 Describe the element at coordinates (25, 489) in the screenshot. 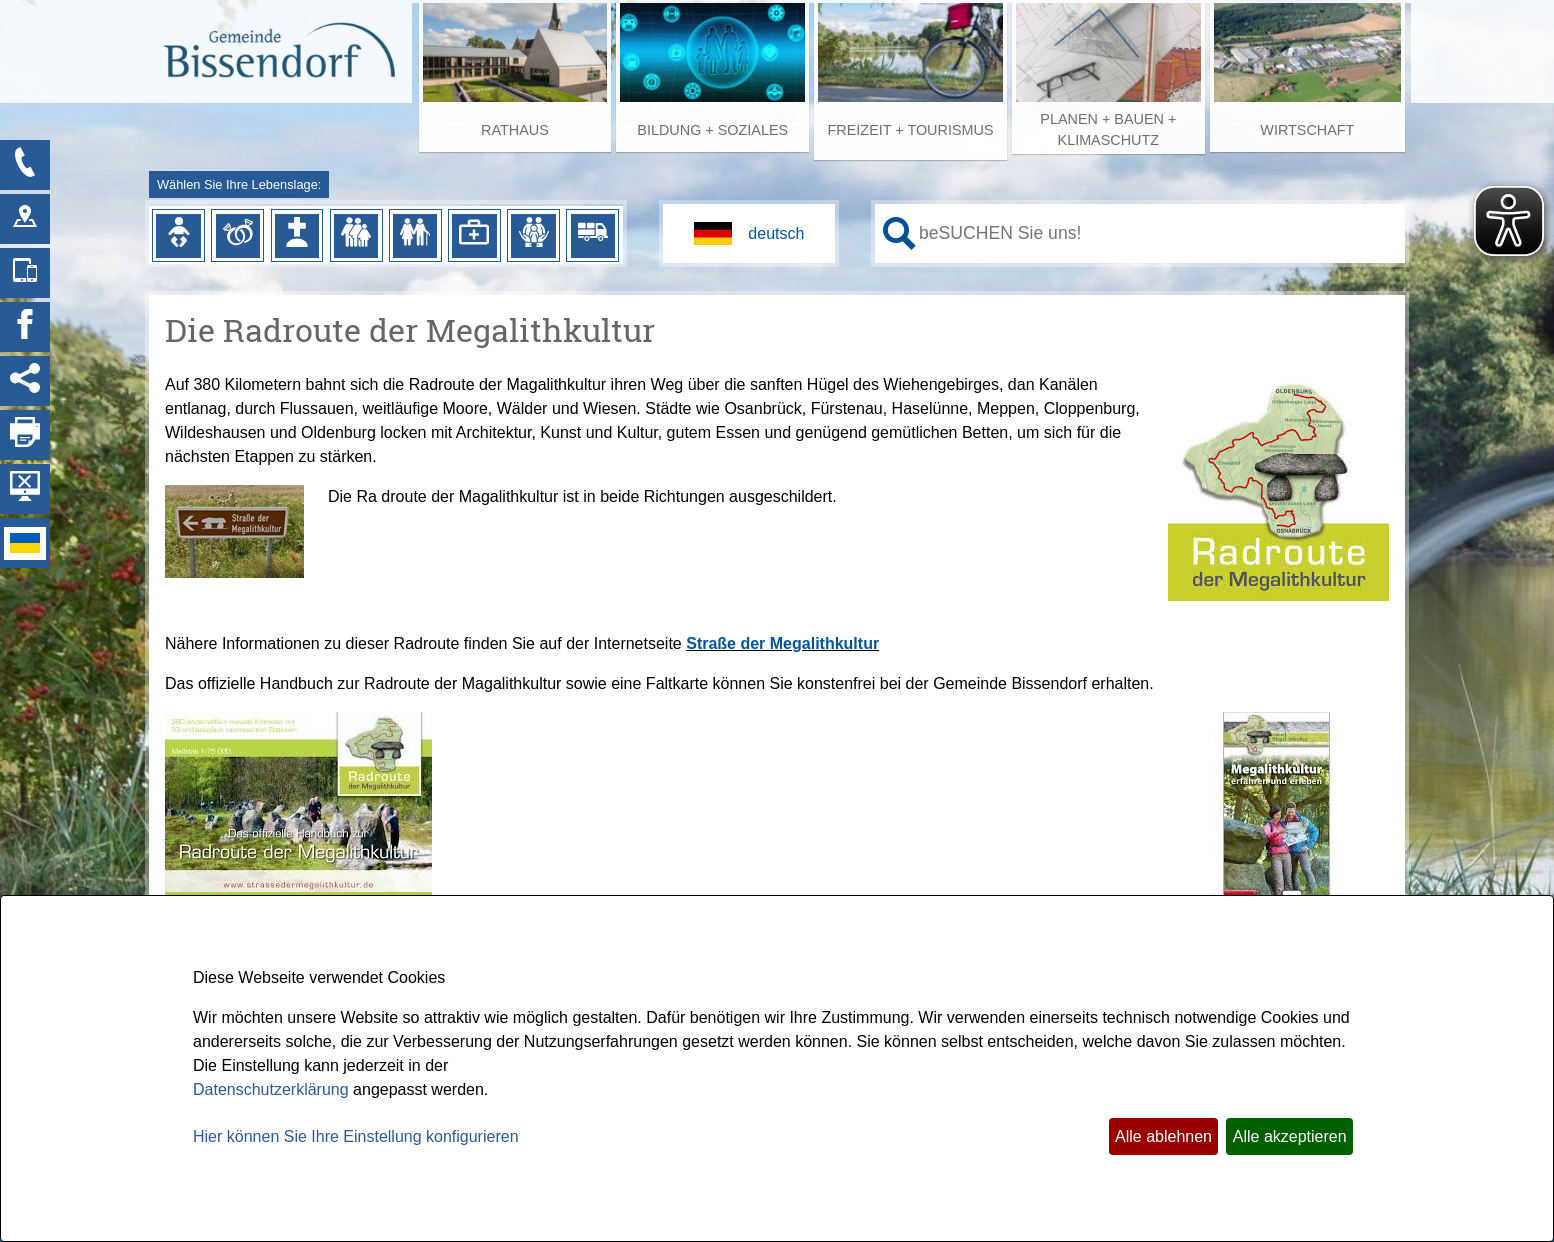

I see `[Hintergrundbild ausblenden]` at that location.